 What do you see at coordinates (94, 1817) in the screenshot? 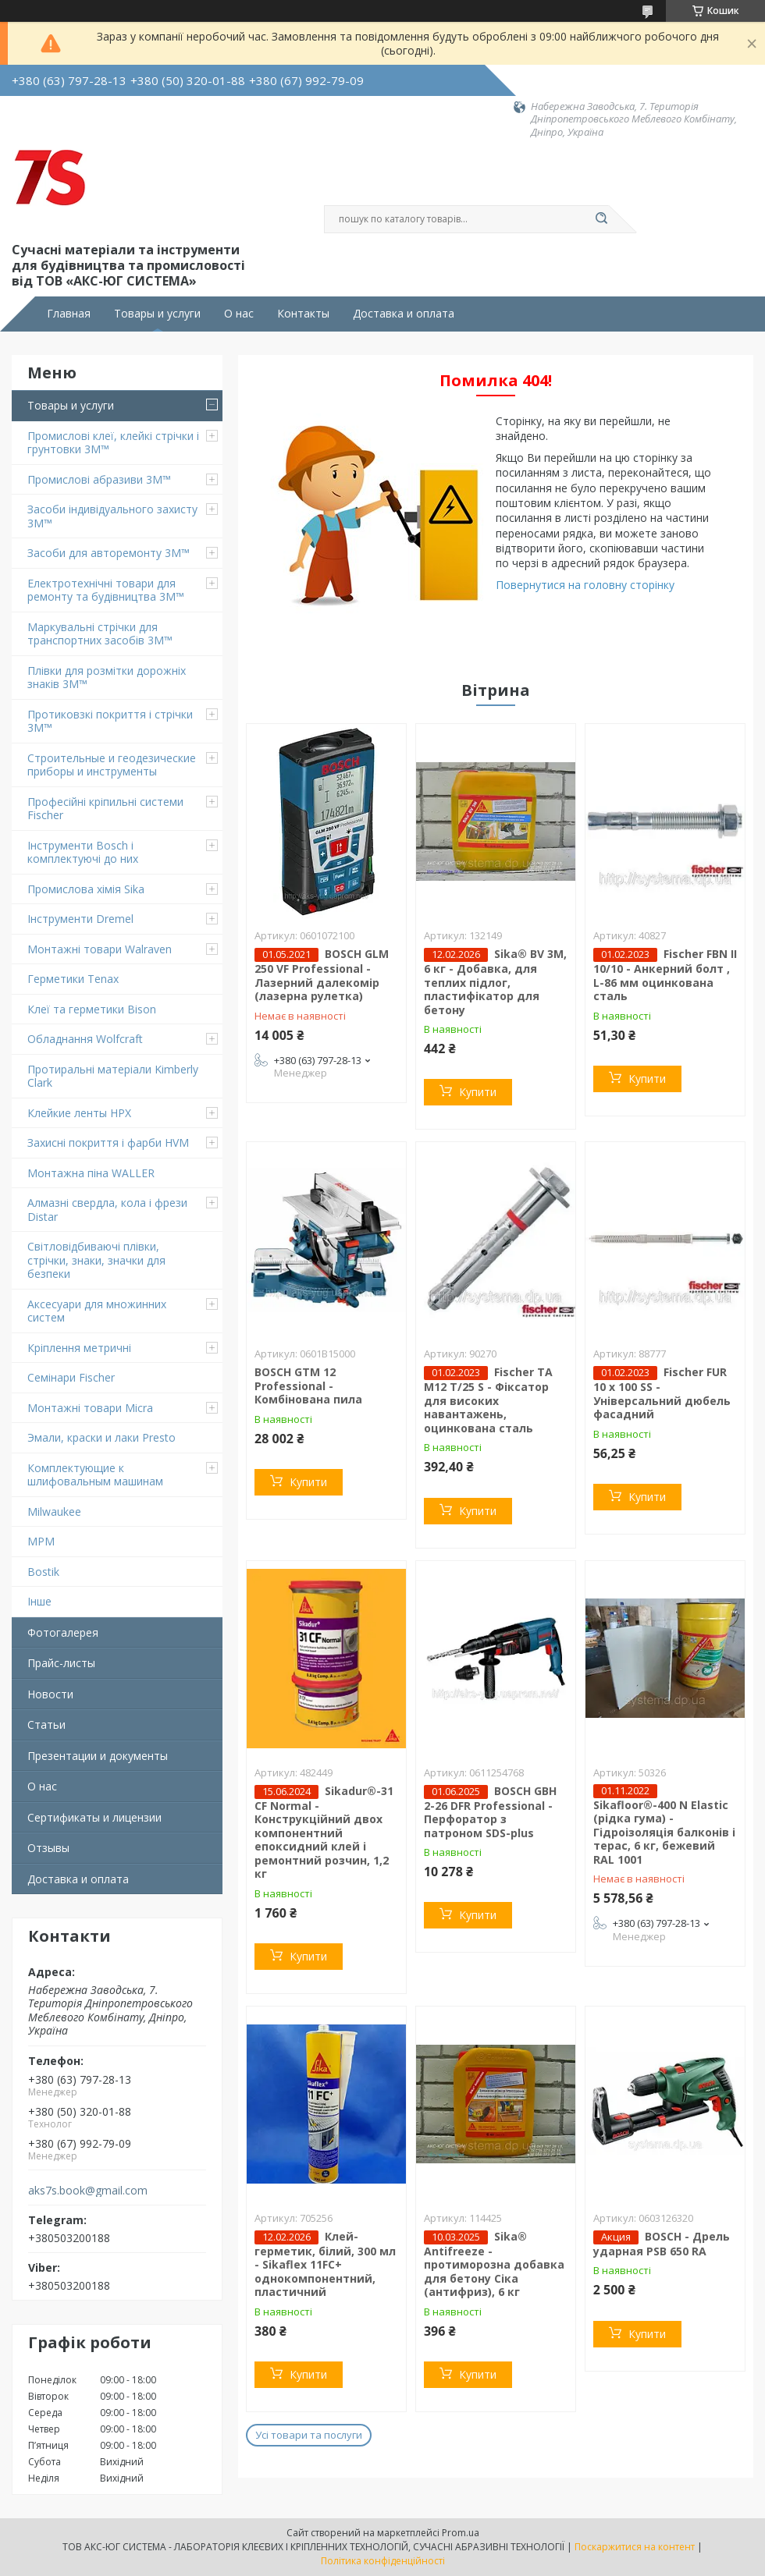
I see `Сертификаты и лицензии` at bounding box center [94, 1817].